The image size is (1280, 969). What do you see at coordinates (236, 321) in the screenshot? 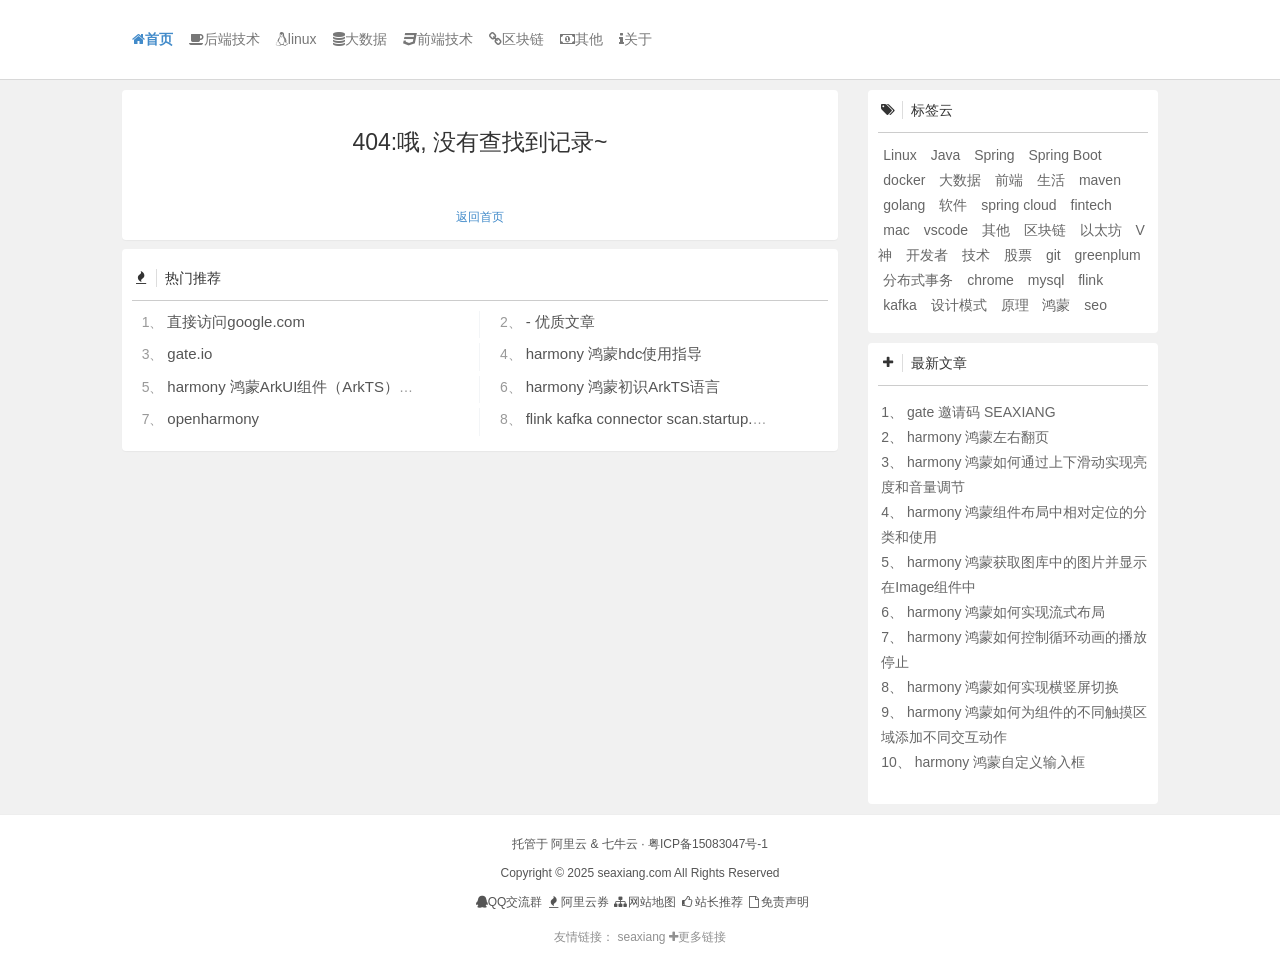
I see `直接访问google.com` at bounding box center [236, 321].